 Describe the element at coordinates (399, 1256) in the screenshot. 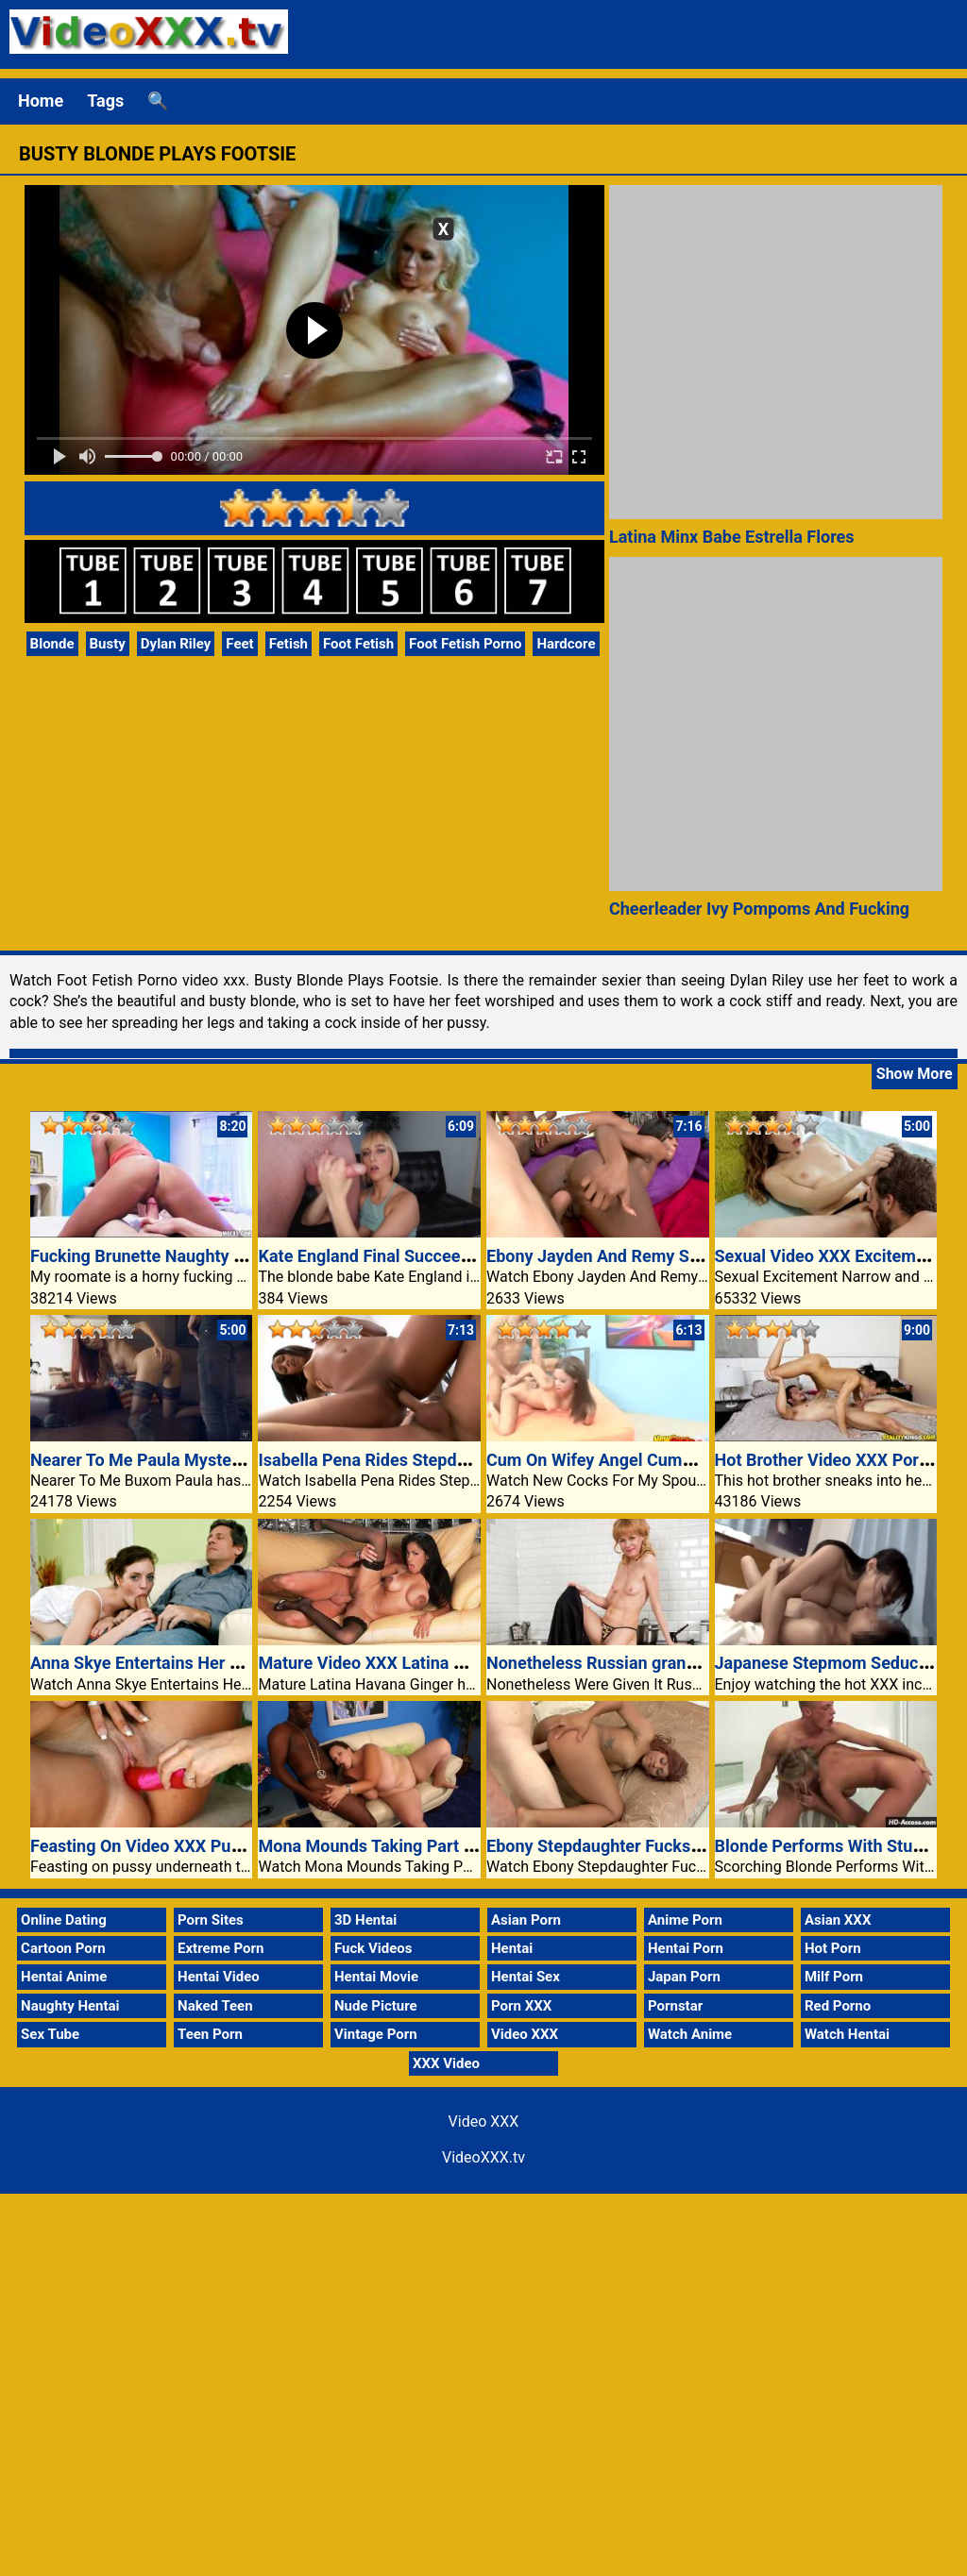

I see `Kate England Final Succeed In Round` at that location.